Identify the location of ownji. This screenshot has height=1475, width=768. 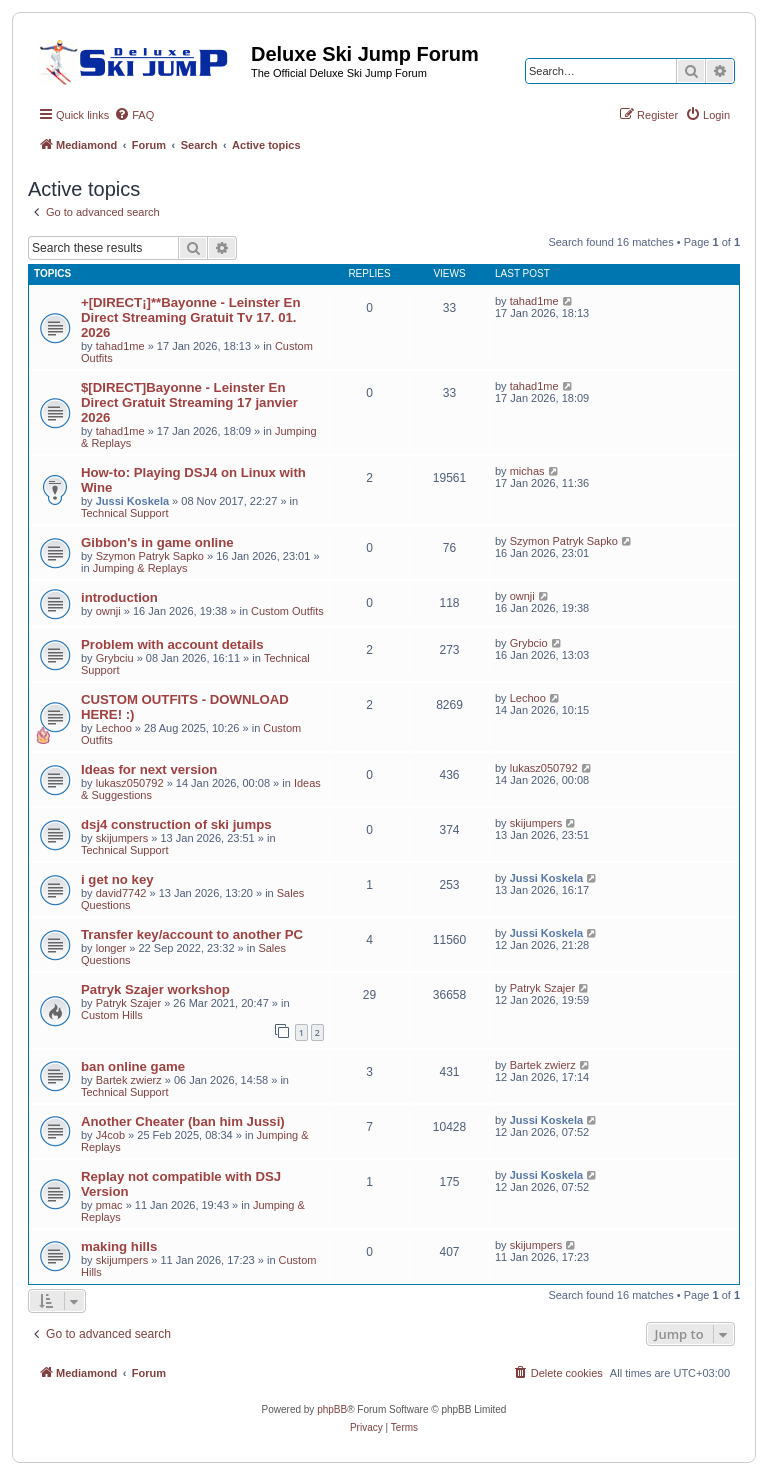
(108, 611).